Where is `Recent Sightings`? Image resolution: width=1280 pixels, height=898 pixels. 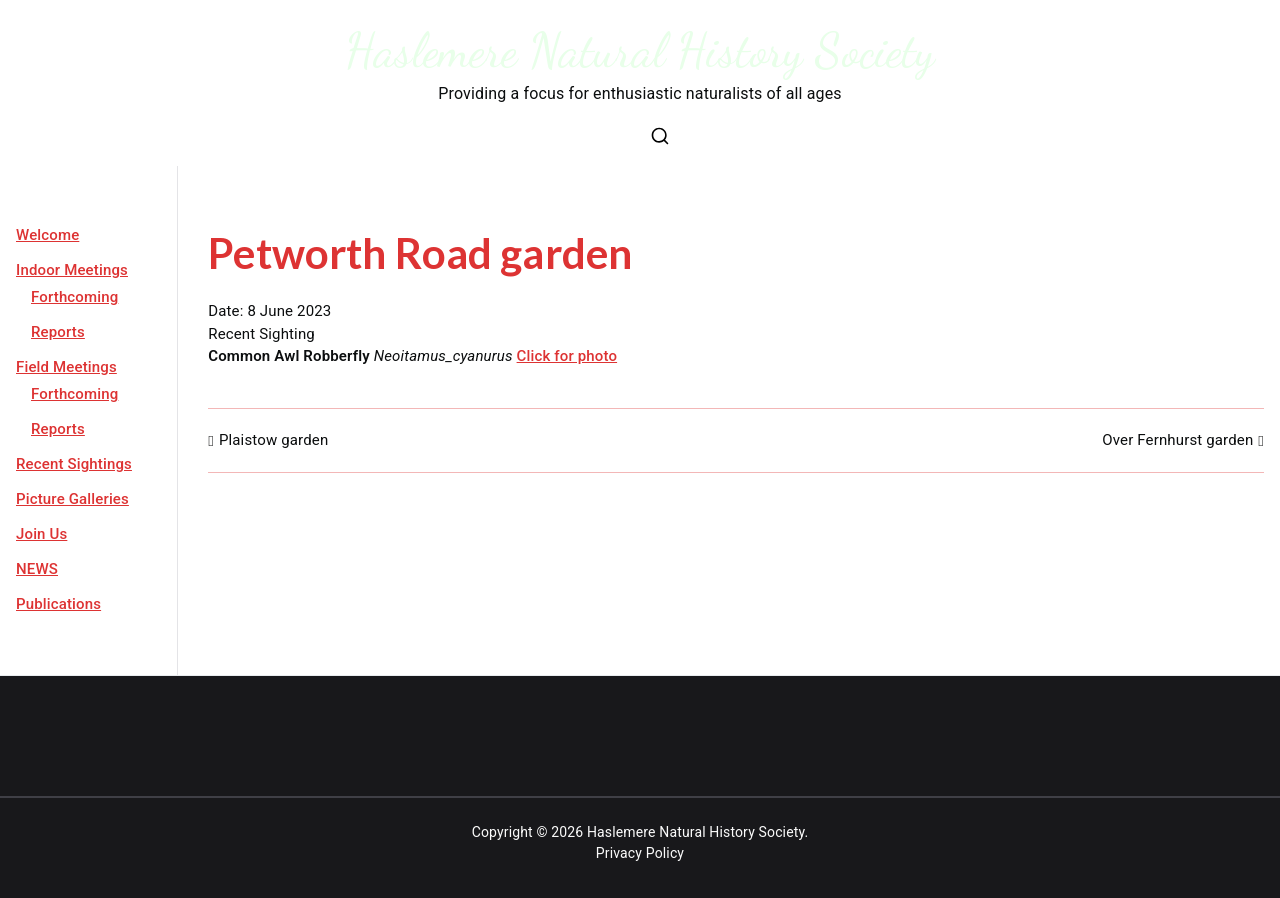
Recent Sightings is located at coordinates (74, 464).